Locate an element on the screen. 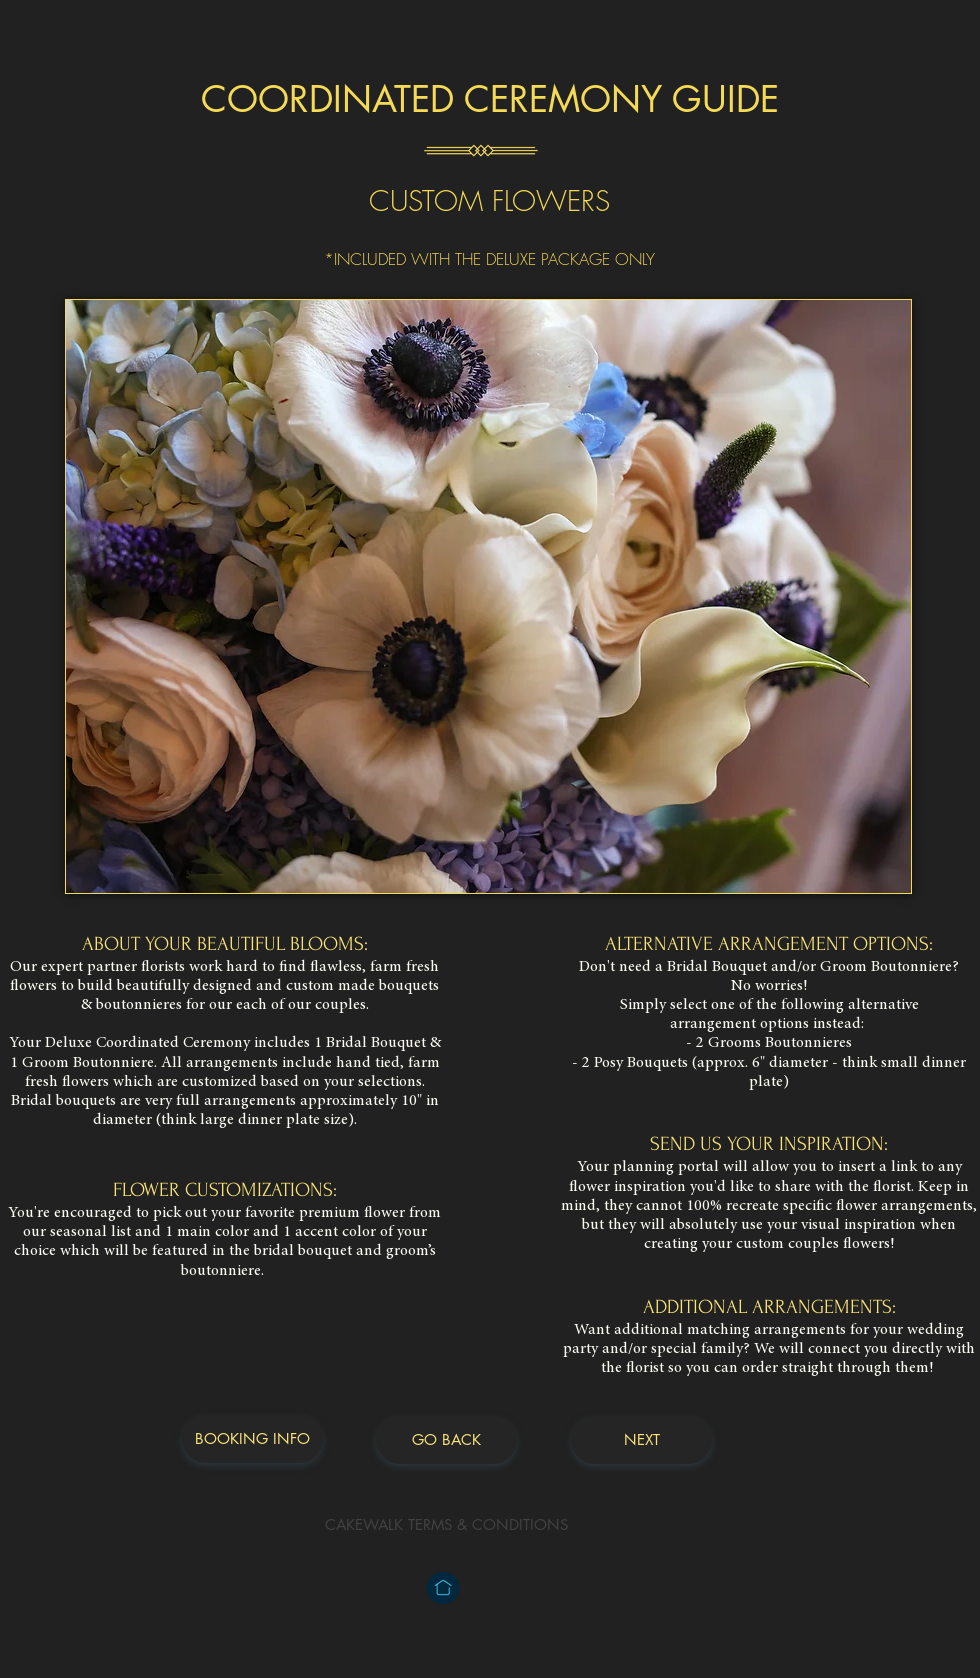 The height and width of the screenshot is (1678, 980). [CAKEWALK TERMS & CONDITIONS] is located at coordinates (446, 1525).